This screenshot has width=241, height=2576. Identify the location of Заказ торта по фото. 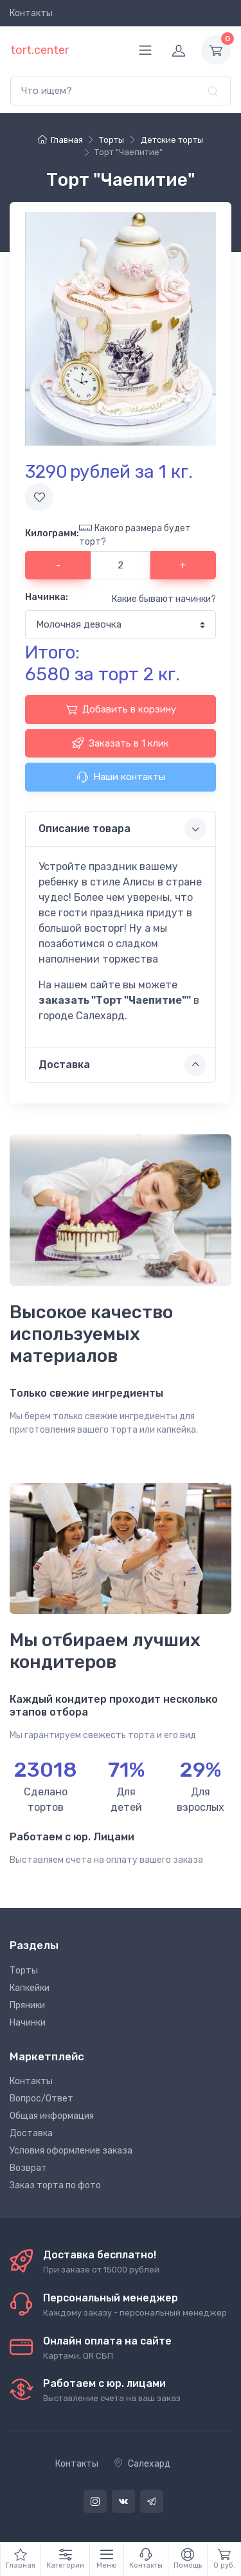
(55, 2185).